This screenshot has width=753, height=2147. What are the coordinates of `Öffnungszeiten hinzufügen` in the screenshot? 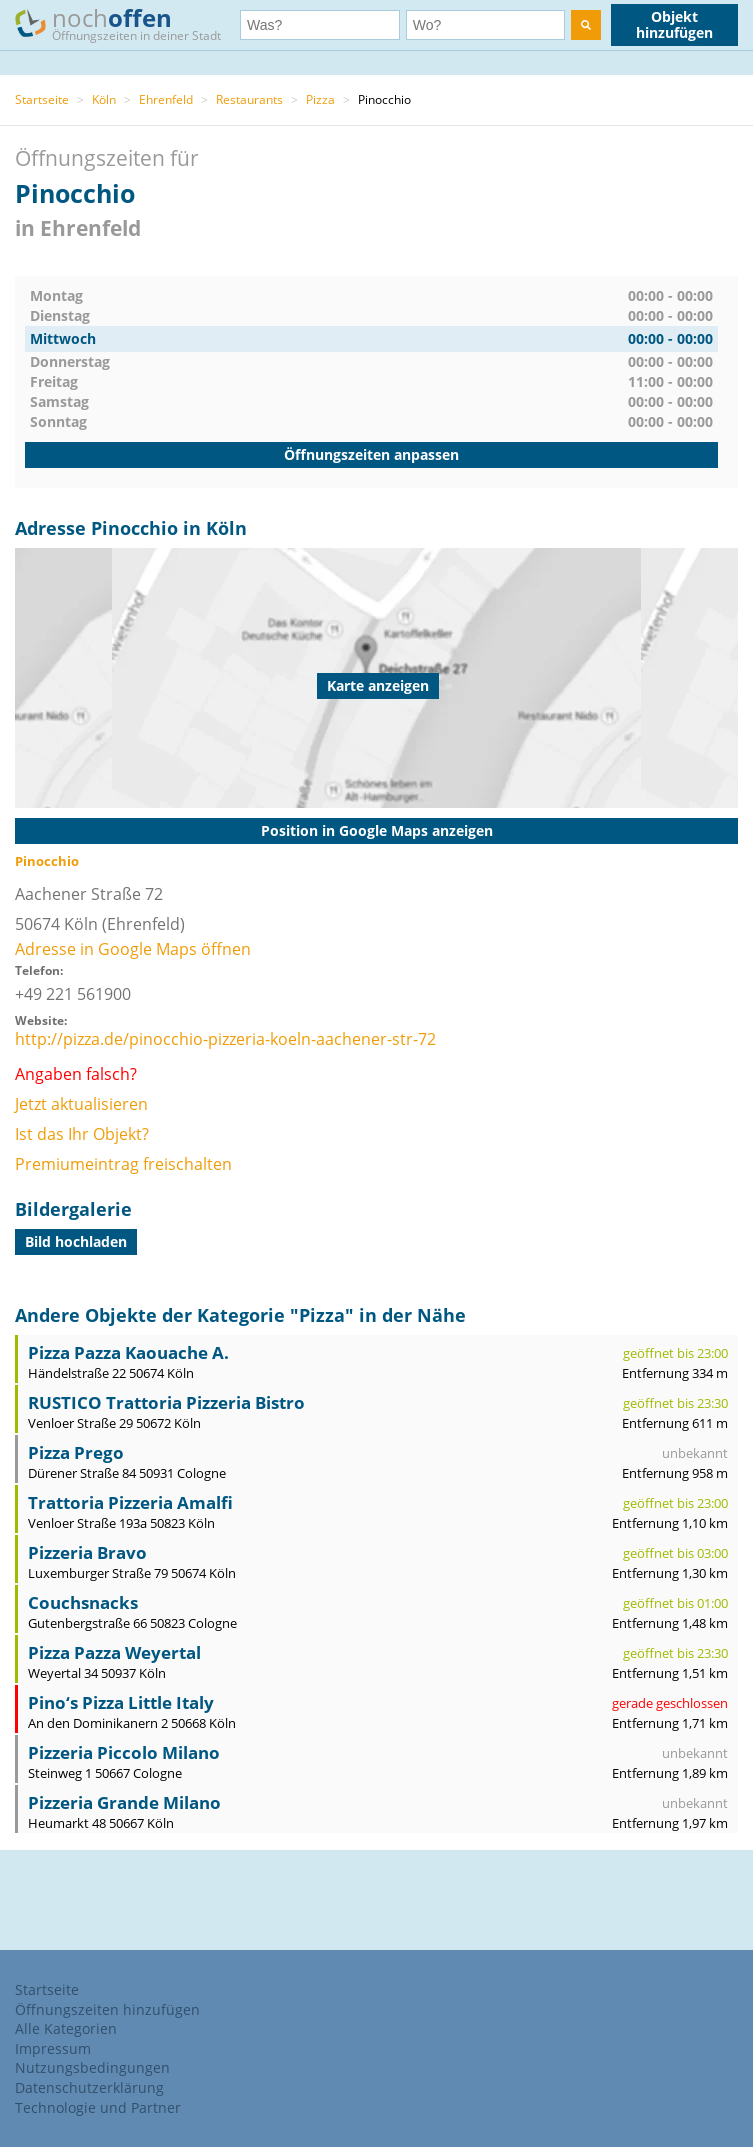 It's located at (107, 2009).